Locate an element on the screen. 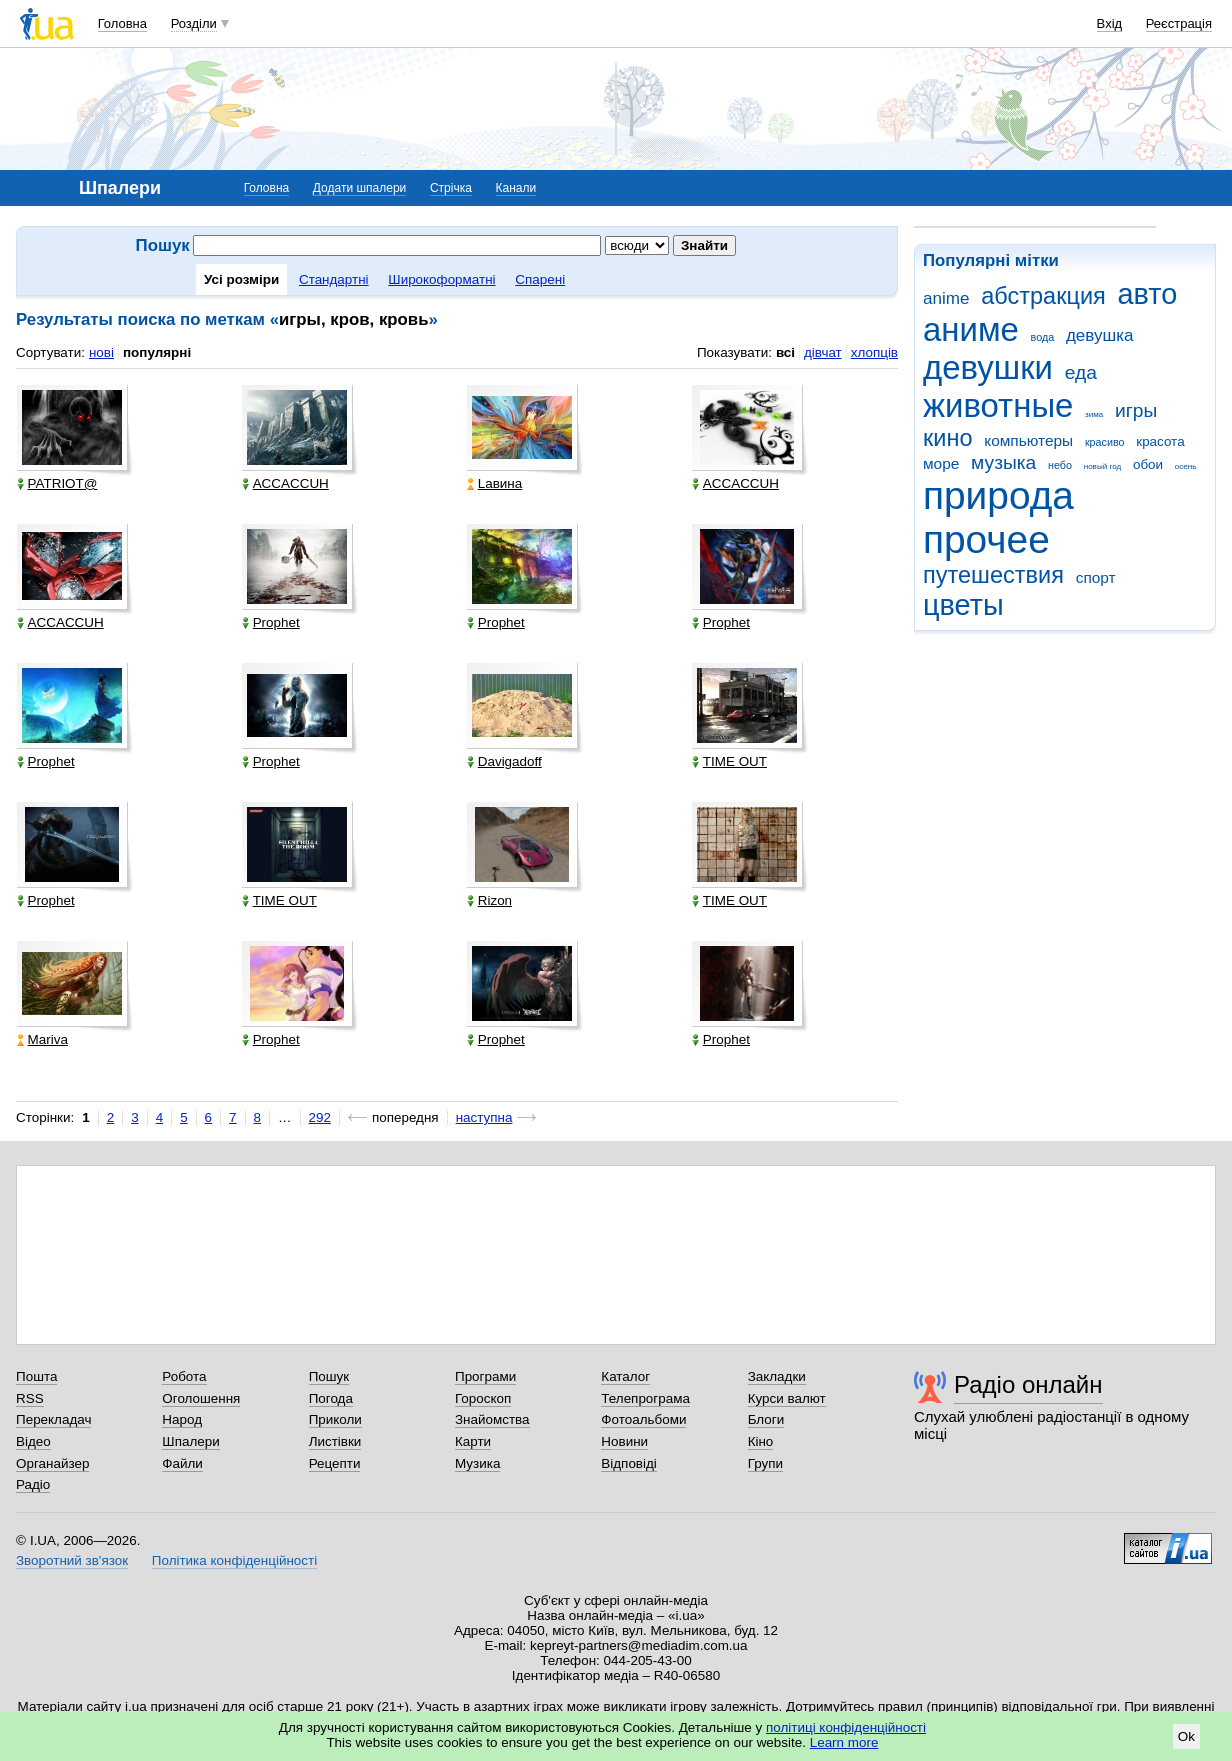  Mariva is located at coordinates (42, 1039).